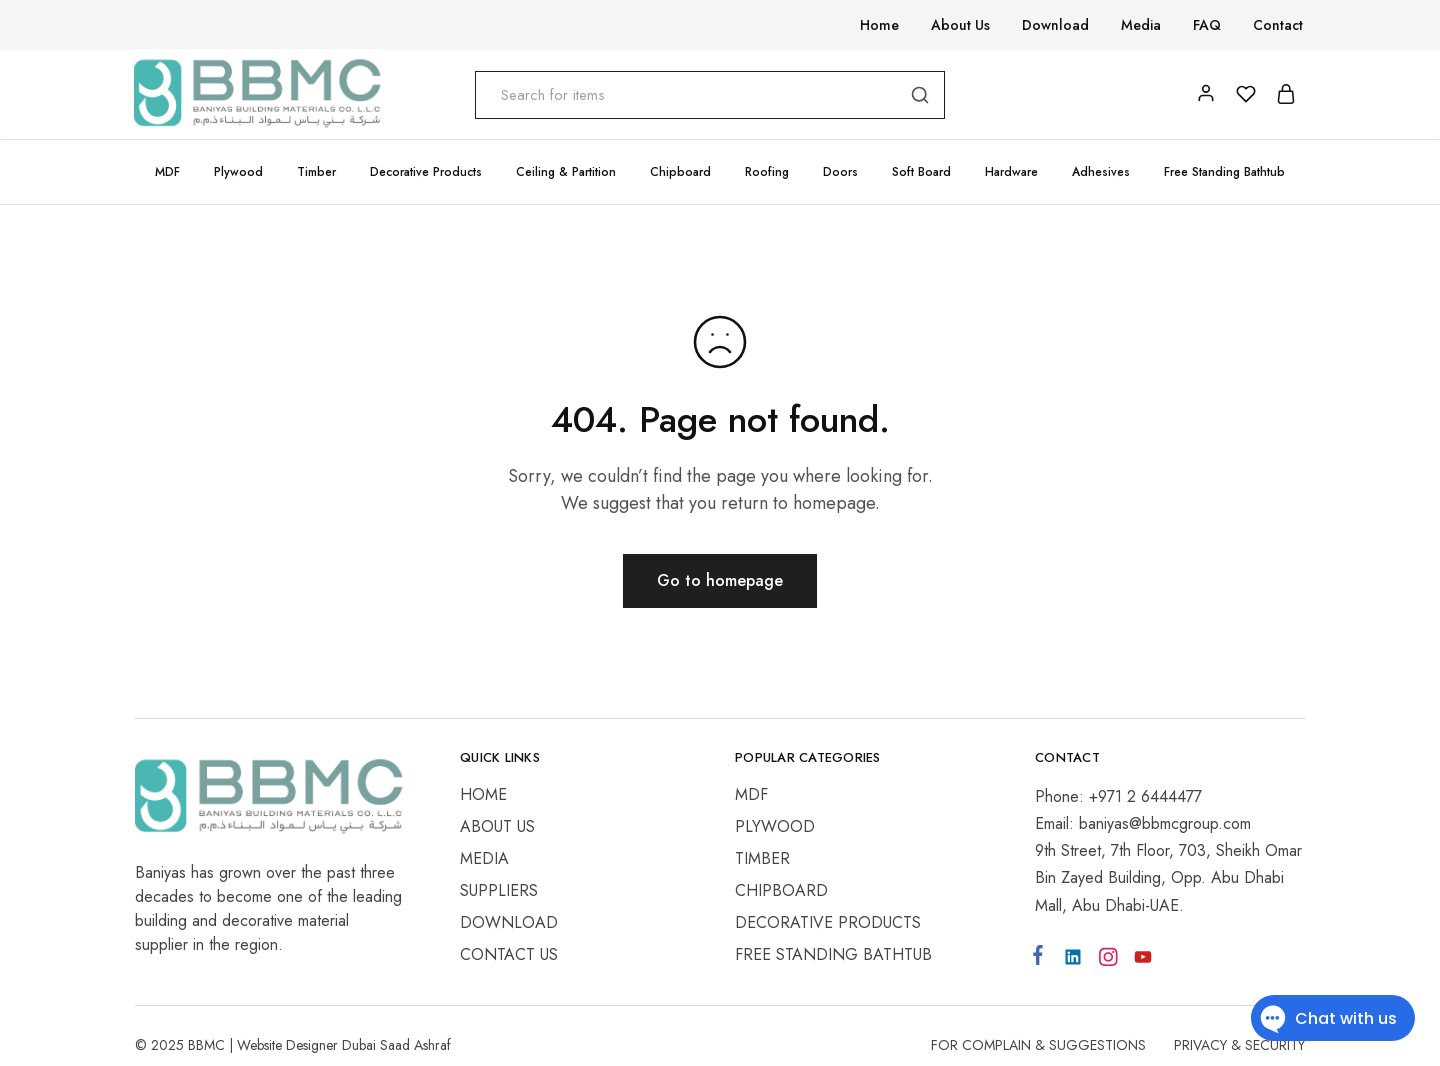  I want to click on +971 2 6444477, so click(1145, 796).